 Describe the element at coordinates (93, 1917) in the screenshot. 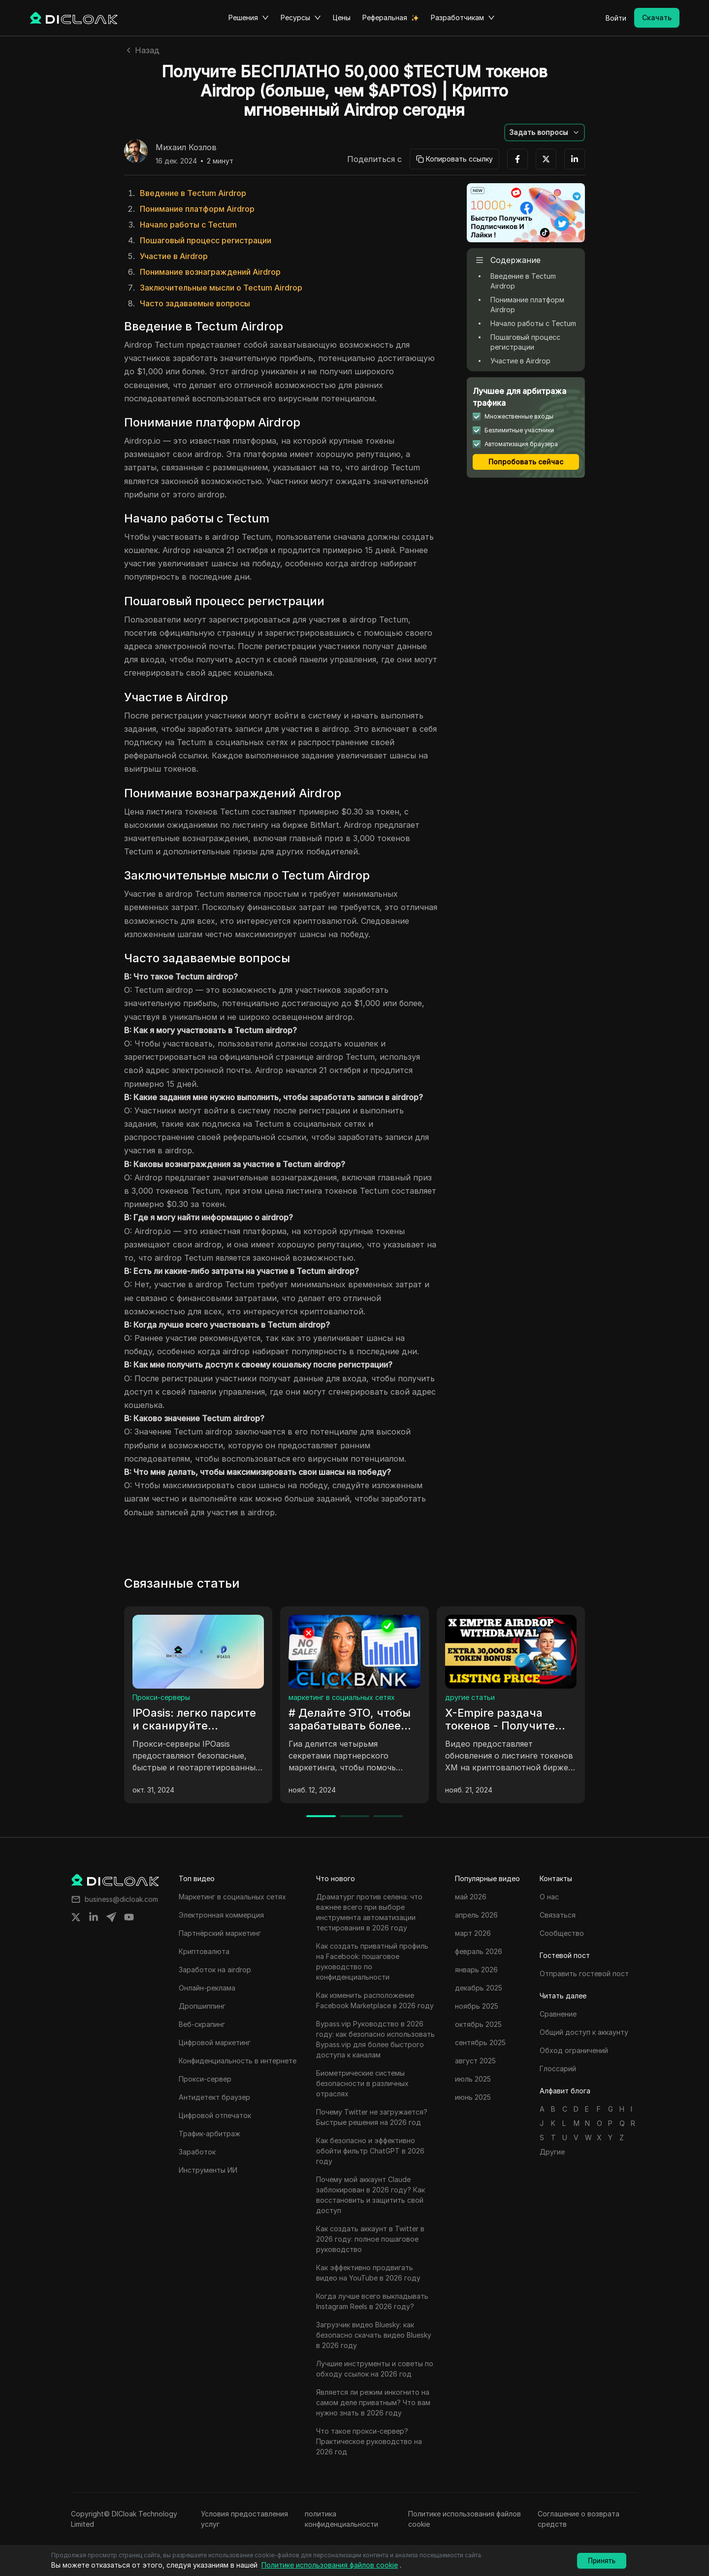

I see `[Share on linkedin]` at that location.